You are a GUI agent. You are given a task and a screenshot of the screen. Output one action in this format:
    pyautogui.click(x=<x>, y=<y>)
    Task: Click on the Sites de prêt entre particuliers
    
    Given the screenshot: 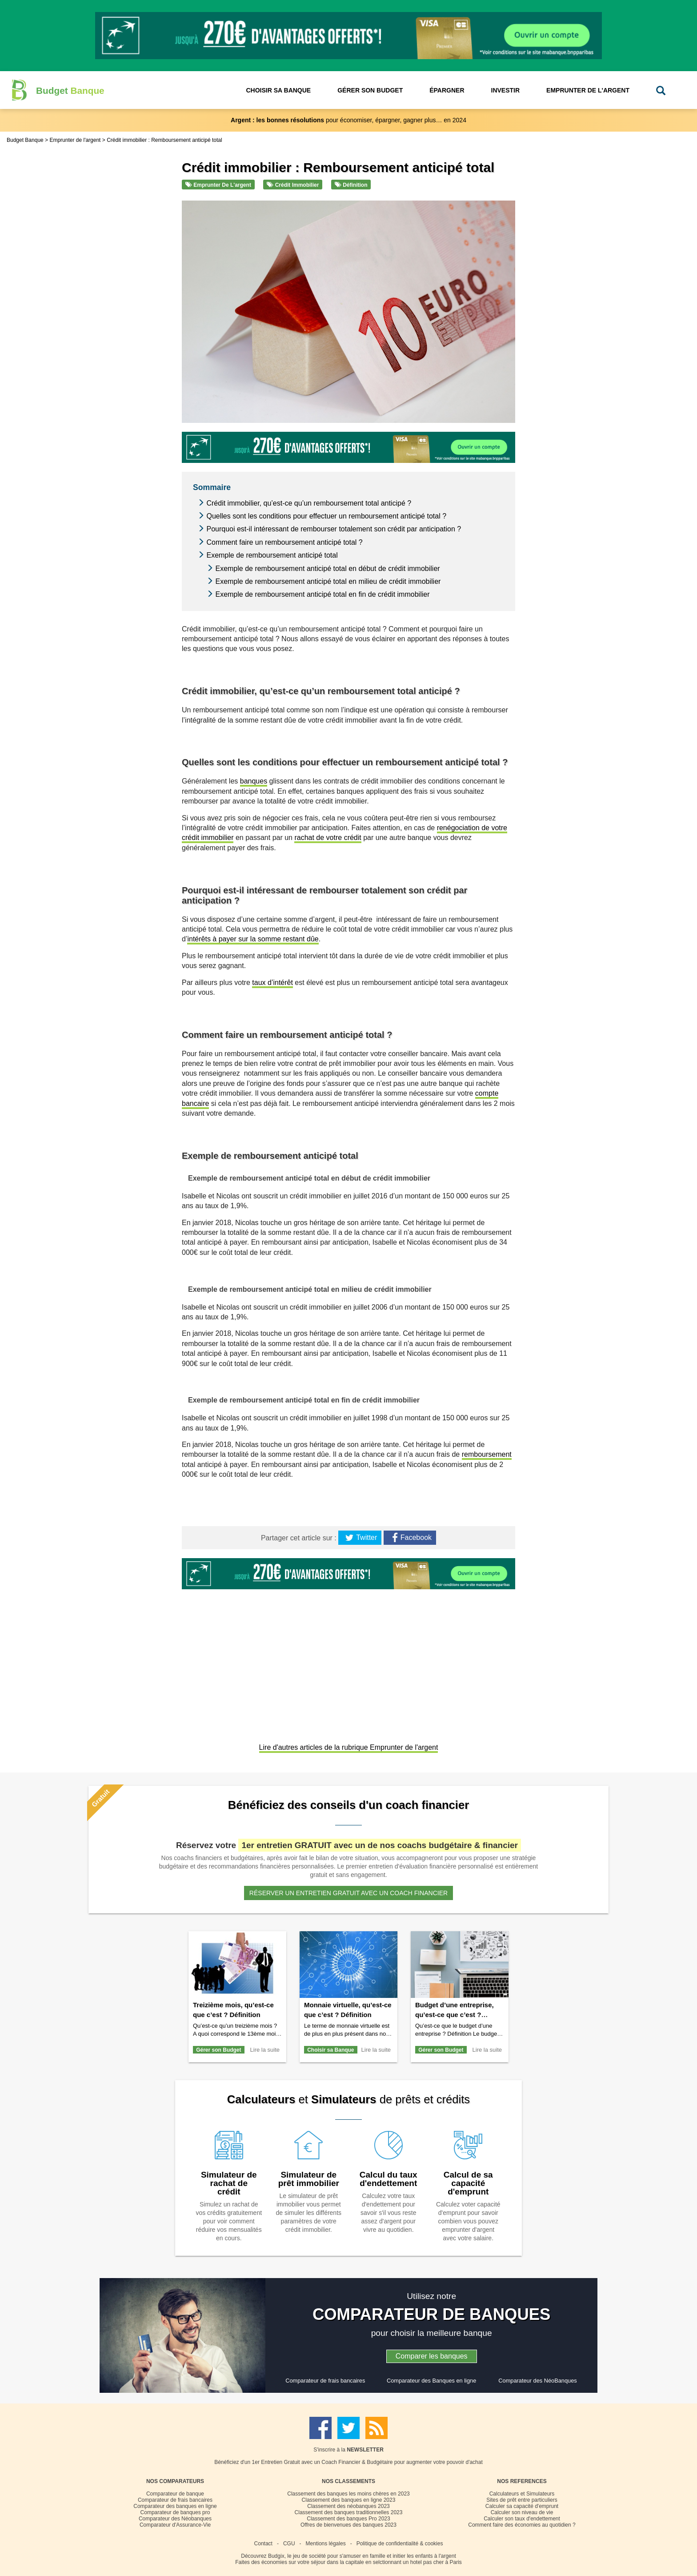 What is the action you would take?
    pyautogui.click(x=521, y=2500)
    